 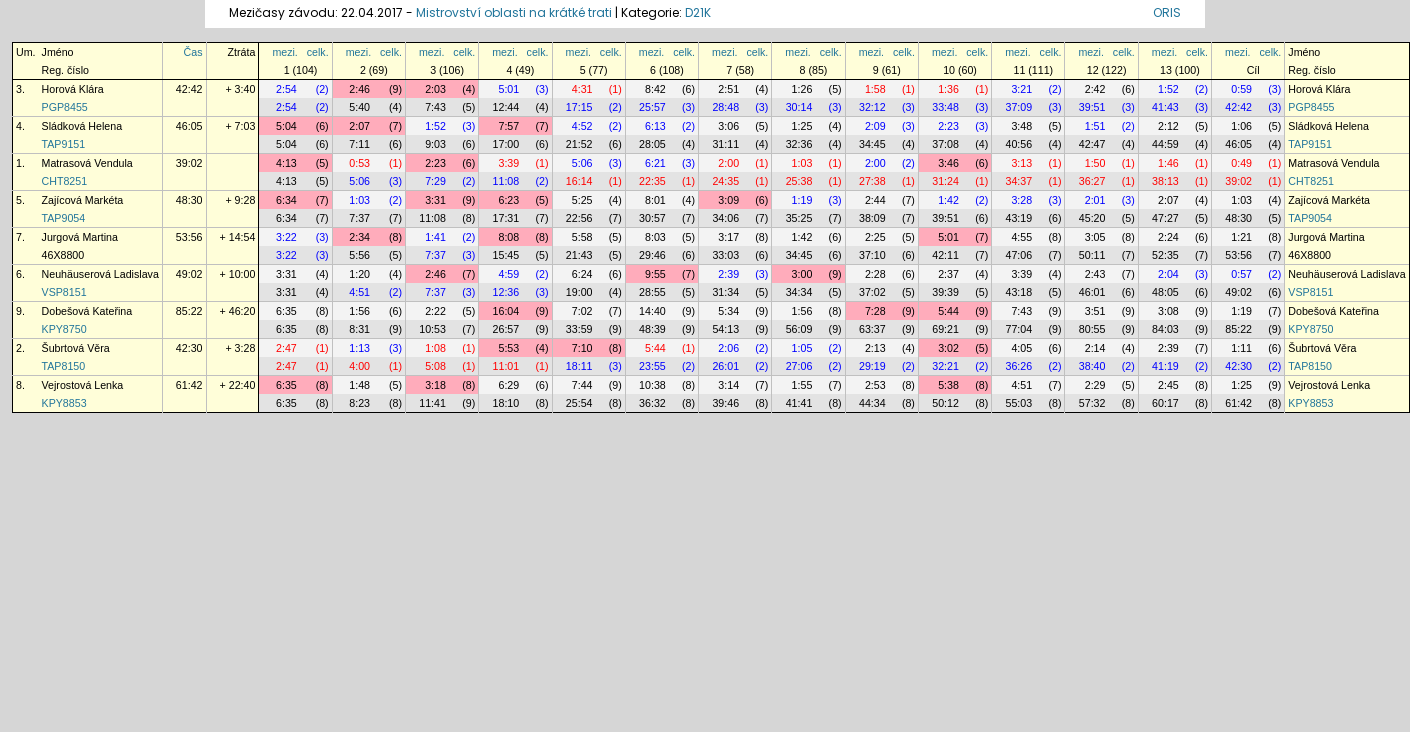 I want to click on 44:34, so click(x=872, y=403).